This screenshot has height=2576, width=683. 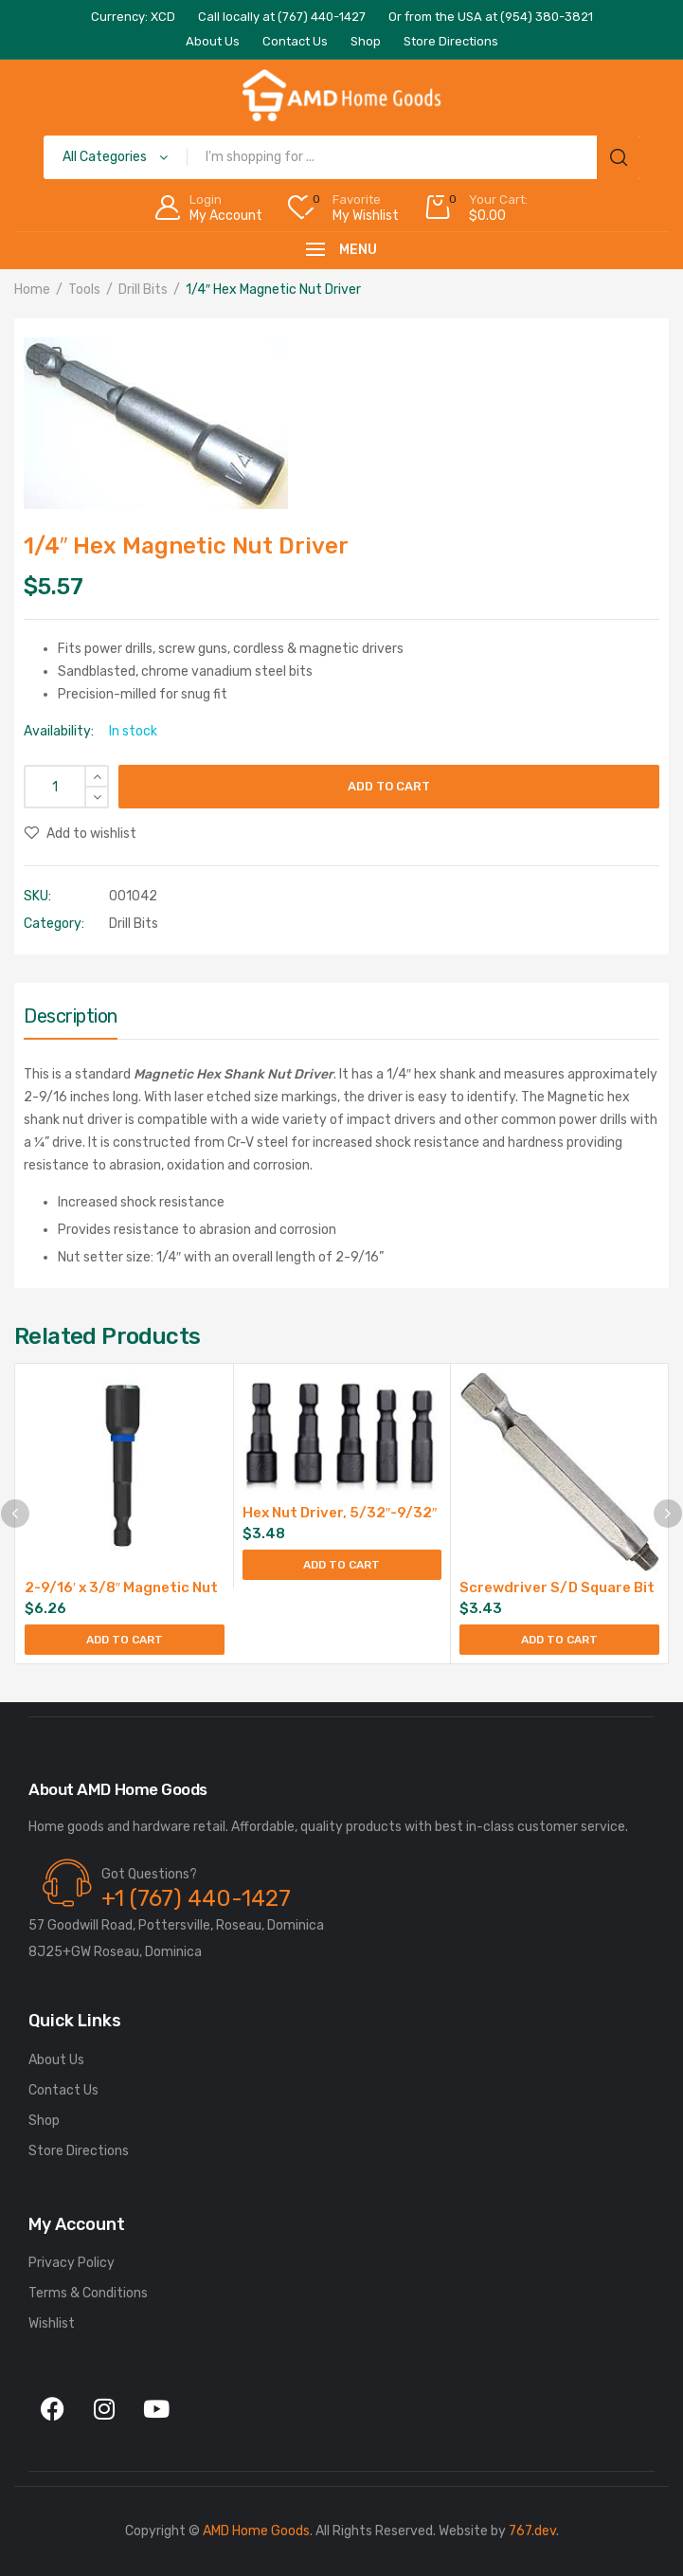 What do you see at coordinates (56, 2060) in the screenshot?
I see `About Us` at bounding box center [56, 2060].